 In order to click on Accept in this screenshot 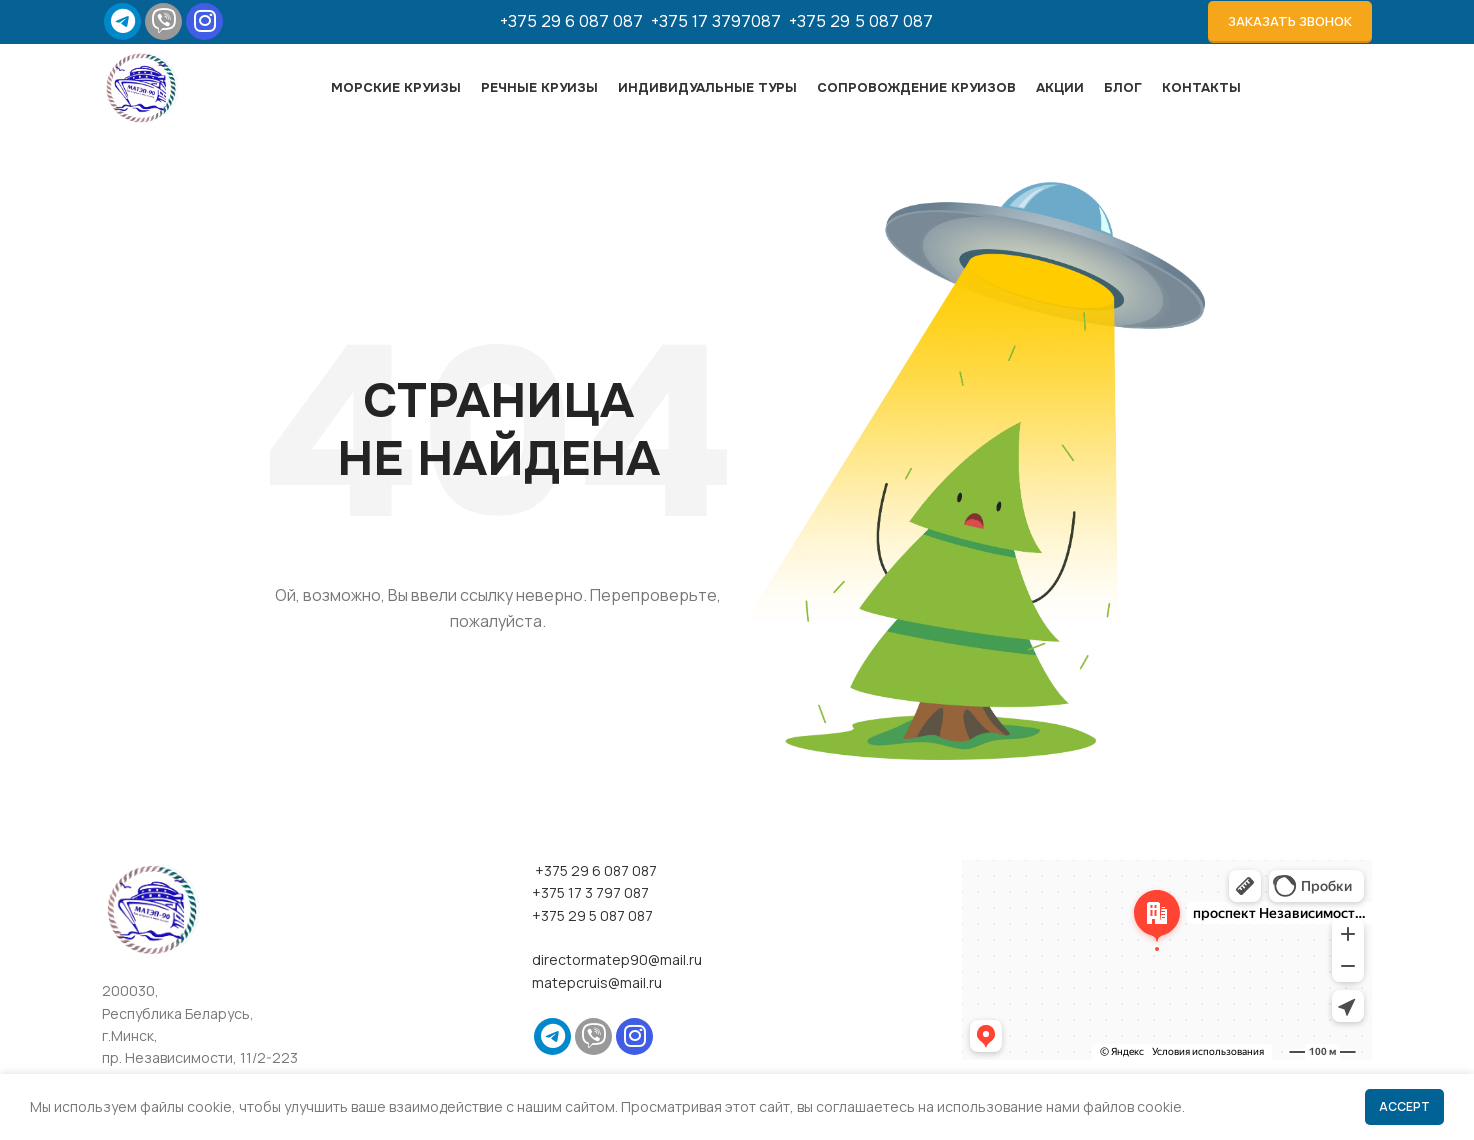, I will do `click(1404, 1106)`.